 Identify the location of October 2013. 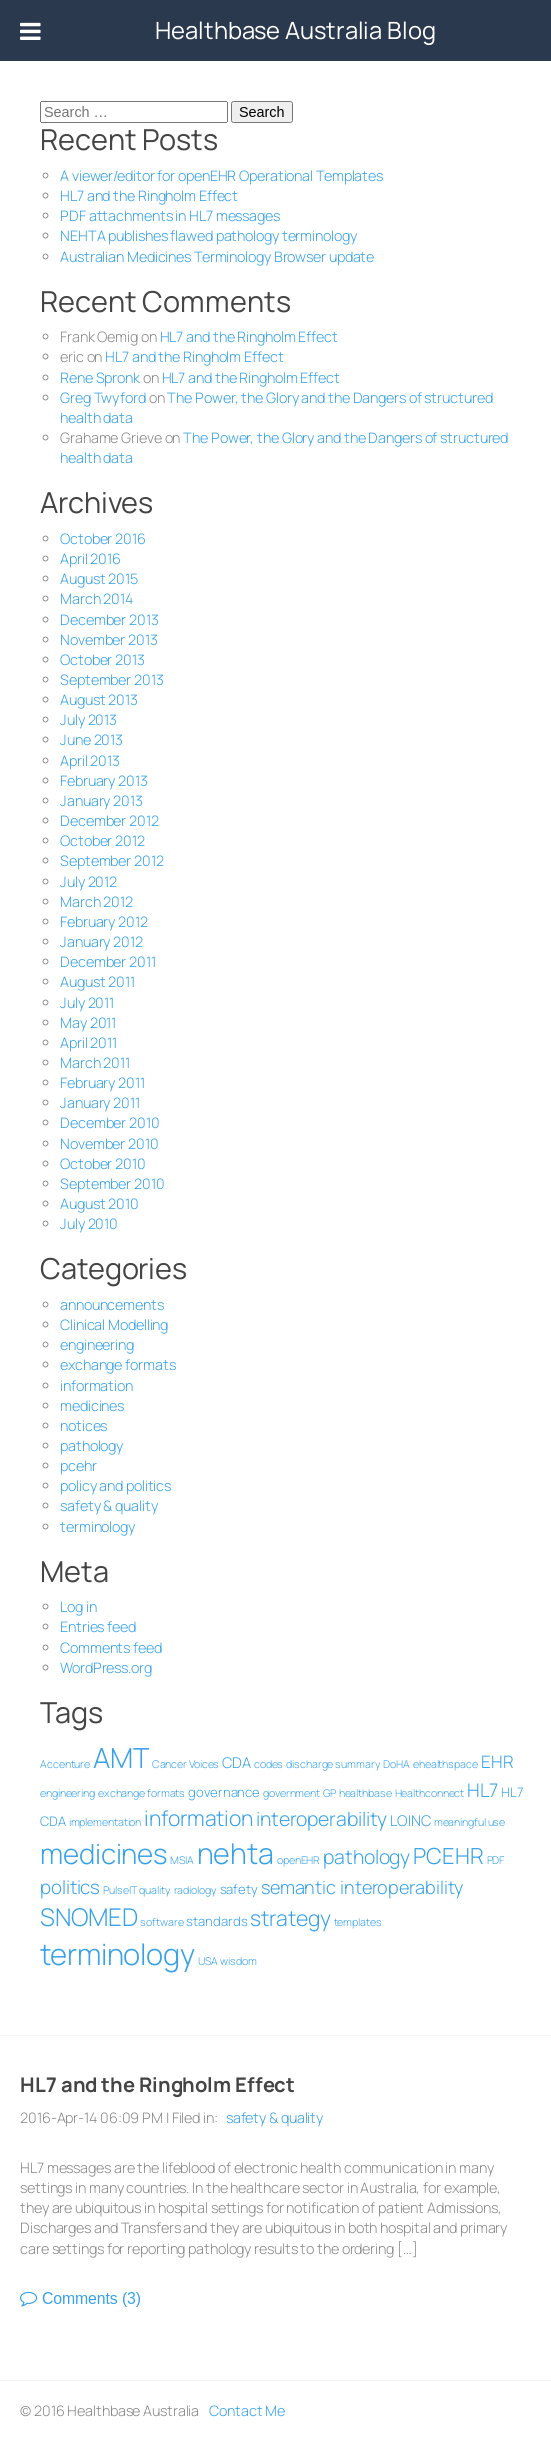
(98, 659).